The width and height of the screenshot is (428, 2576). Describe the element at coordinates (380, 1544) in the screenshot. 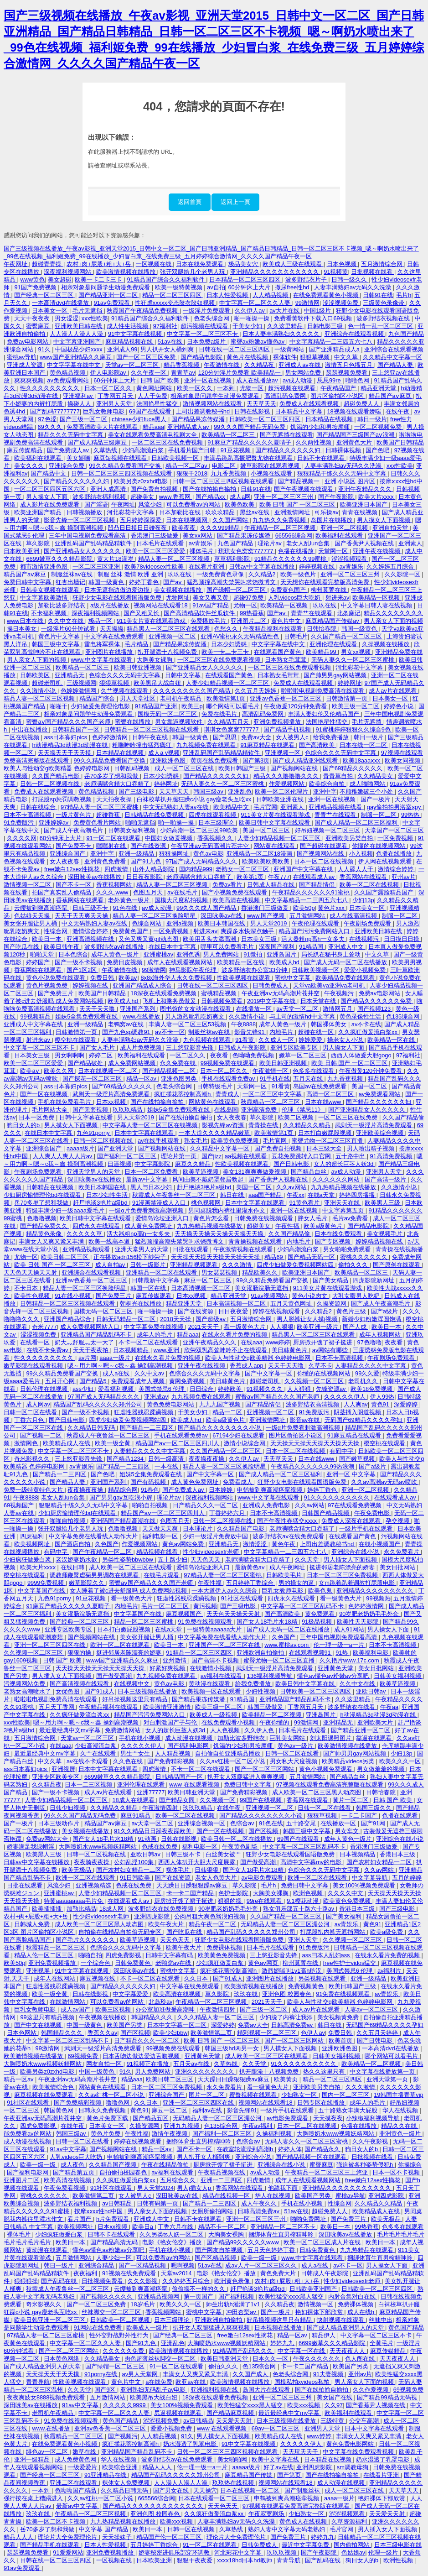

I see `在线小视频国产` at that location.